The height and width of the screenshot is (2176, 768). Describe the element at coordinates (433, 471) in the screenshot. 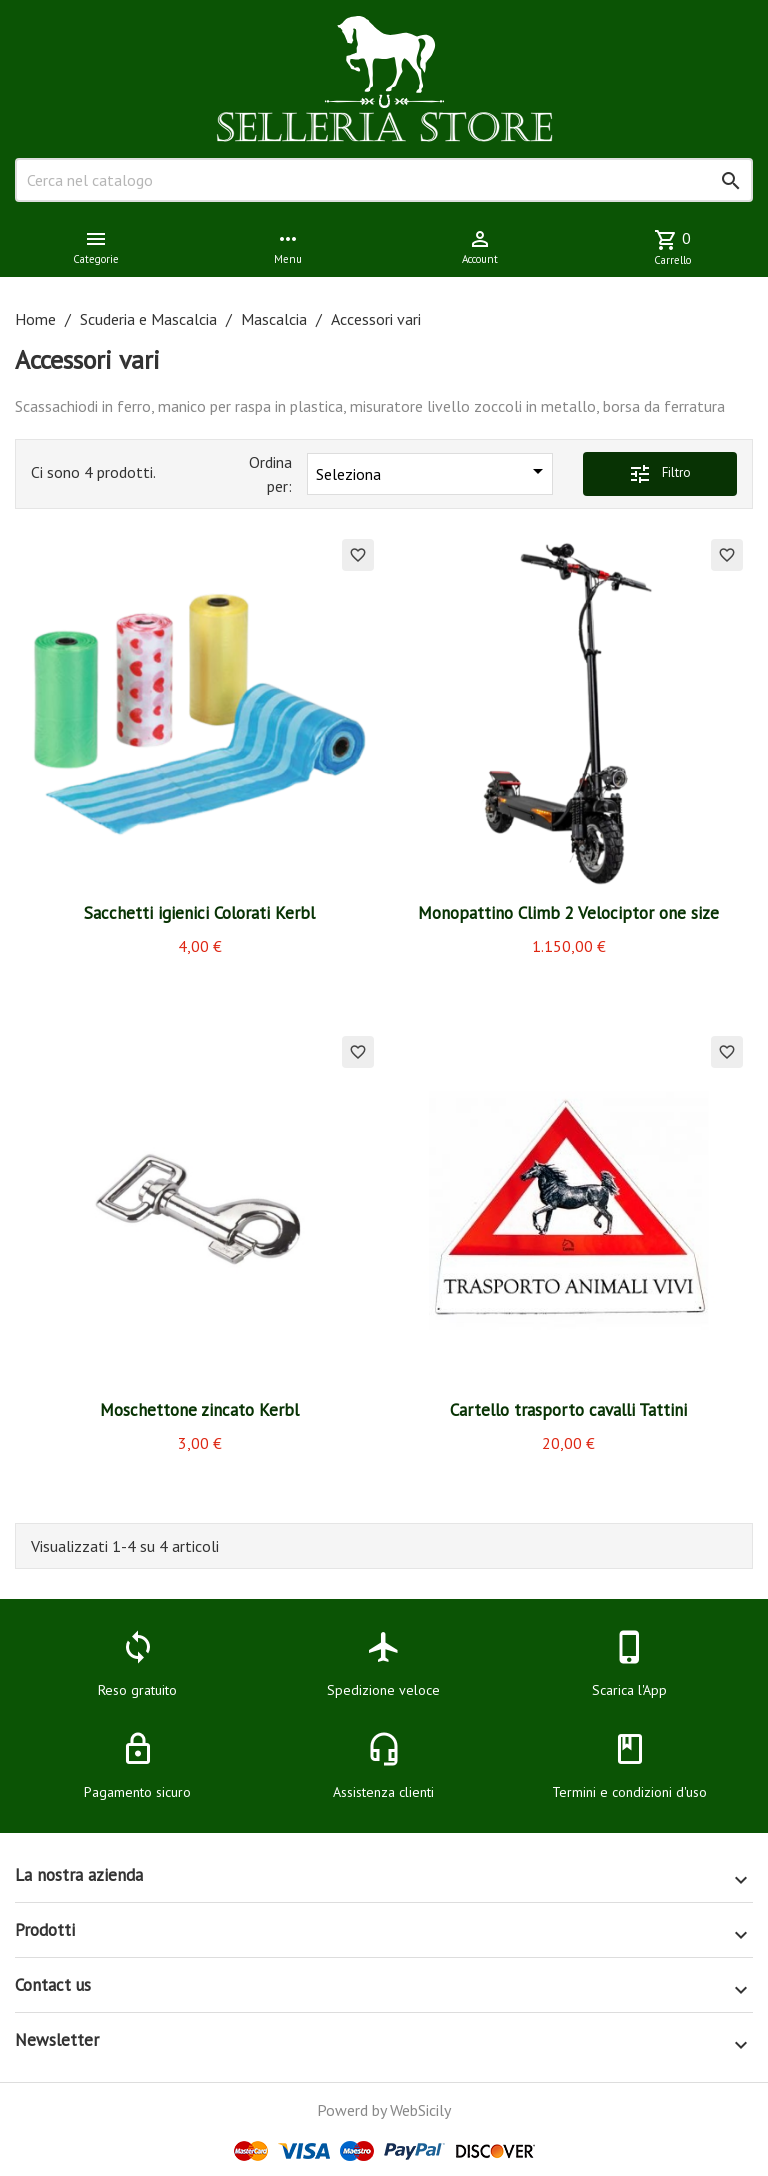

I see `Seleziona [Ordina per selezione]` at that location.